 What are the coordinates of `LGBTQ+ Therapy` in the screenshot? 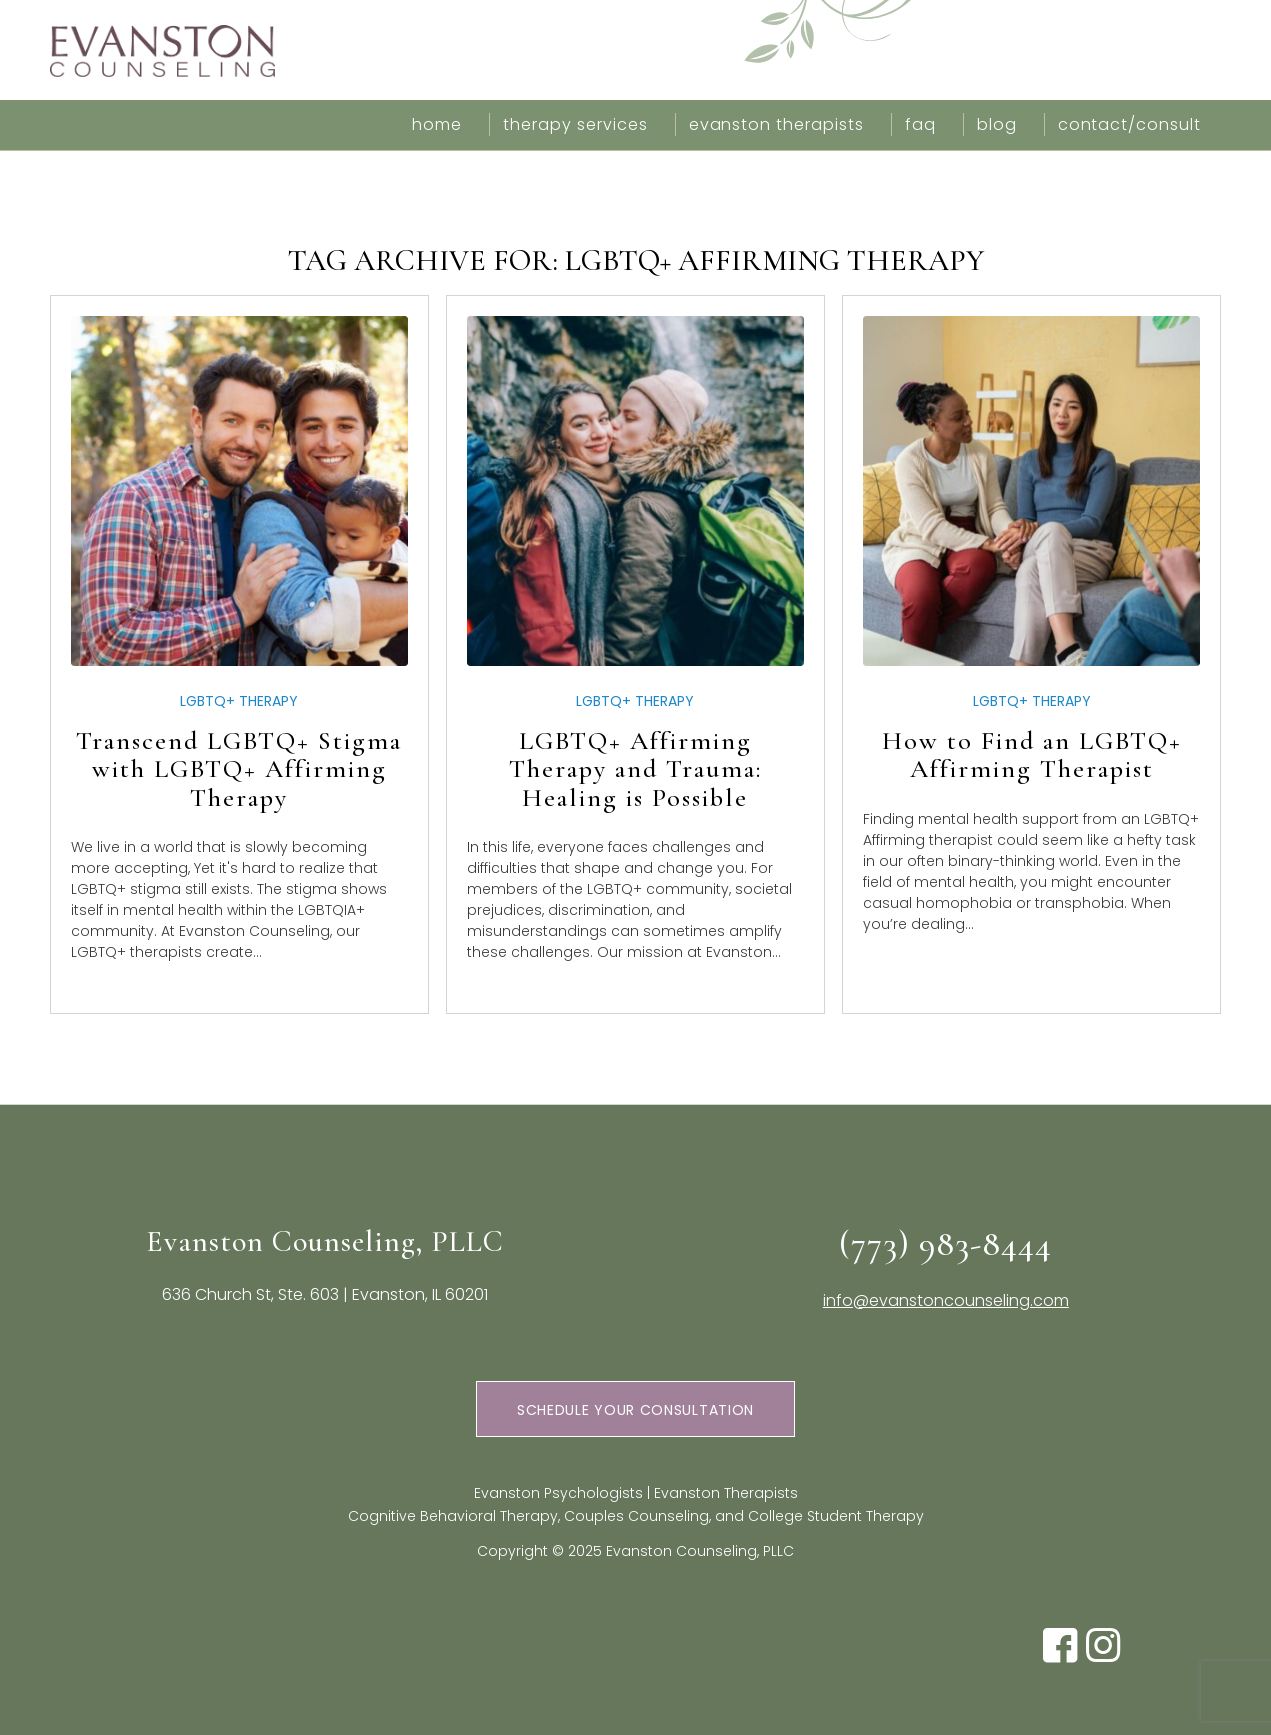 It's located at (239, 701).